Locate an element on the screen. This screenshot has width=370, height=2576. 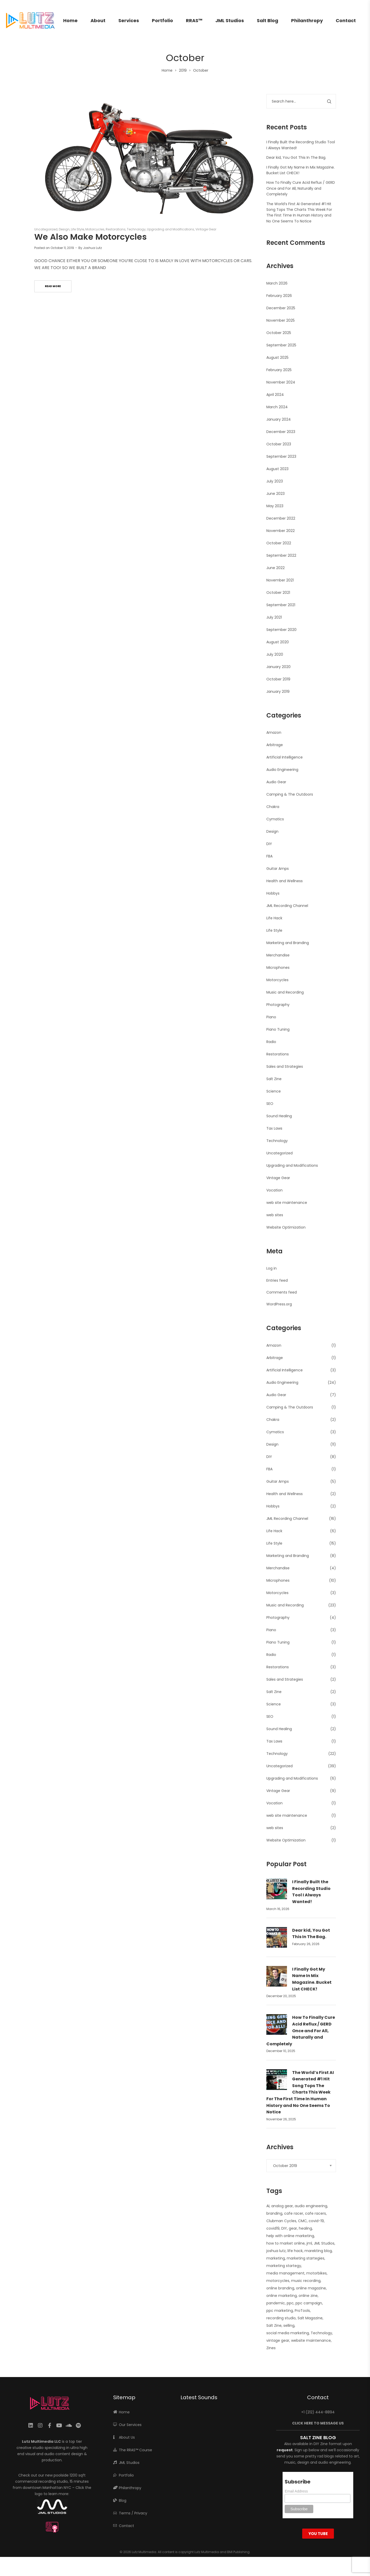
online branding [online branding (1 item)] is located at coordinates (280, 2288).